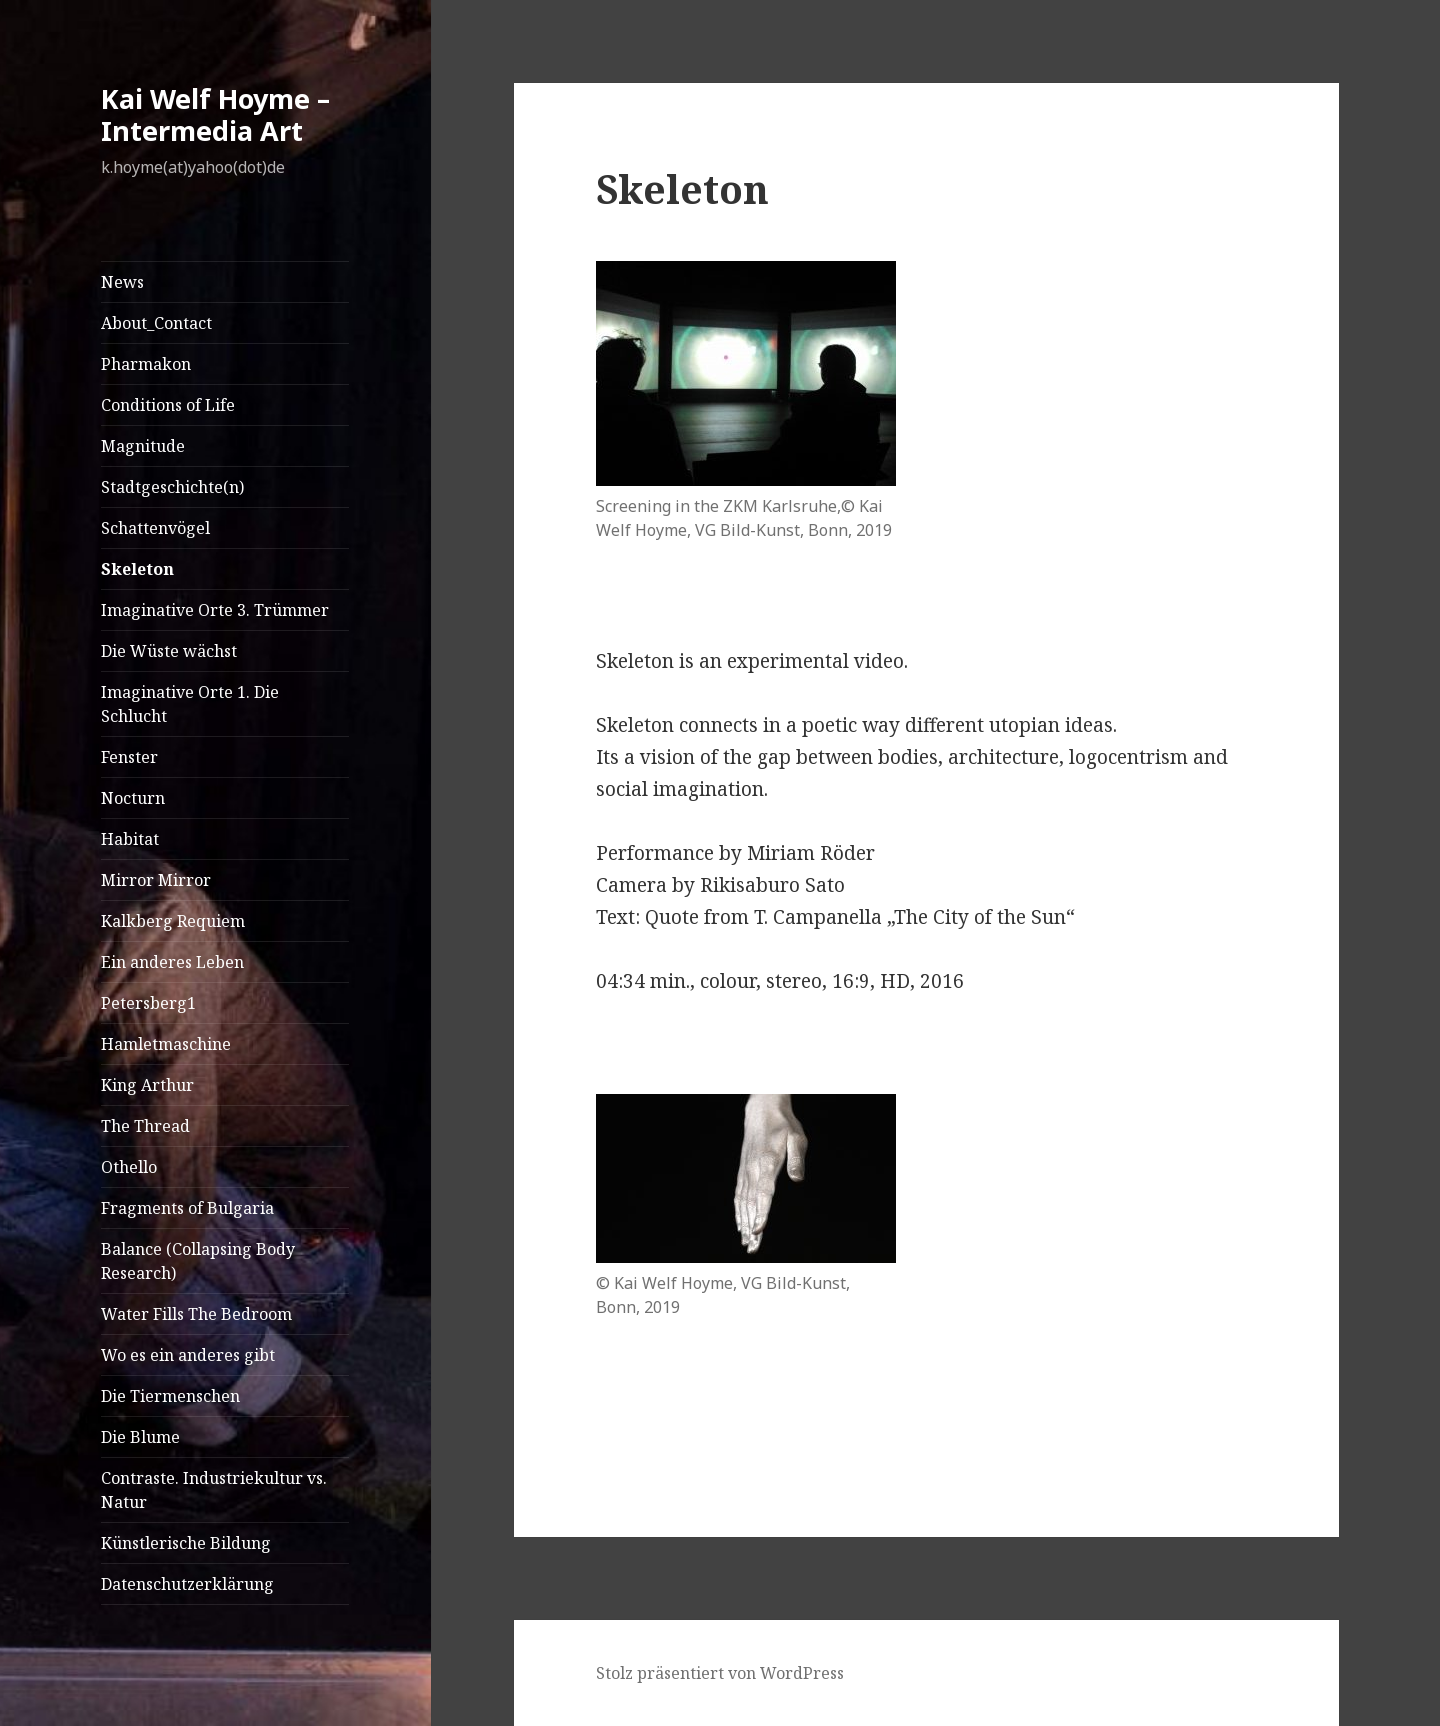 This screenshot has height=1726, width=1440. I want to click on King Arthur, so click(147, 1085).